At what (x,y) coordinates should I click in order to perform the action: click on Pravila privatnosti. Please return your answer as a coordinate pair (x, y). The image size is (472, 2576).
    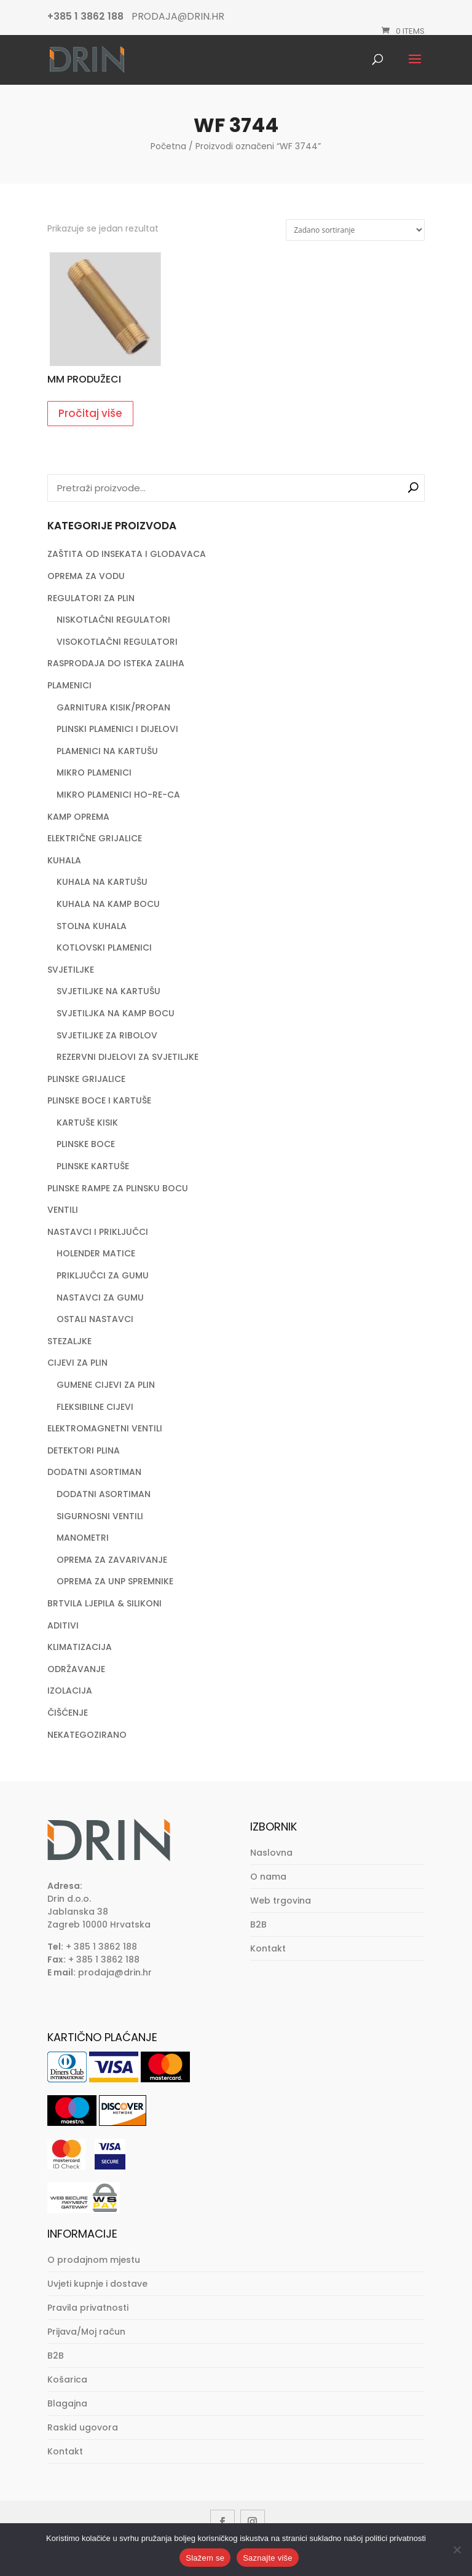
    Looking at the image, I should click on (87, 2308).